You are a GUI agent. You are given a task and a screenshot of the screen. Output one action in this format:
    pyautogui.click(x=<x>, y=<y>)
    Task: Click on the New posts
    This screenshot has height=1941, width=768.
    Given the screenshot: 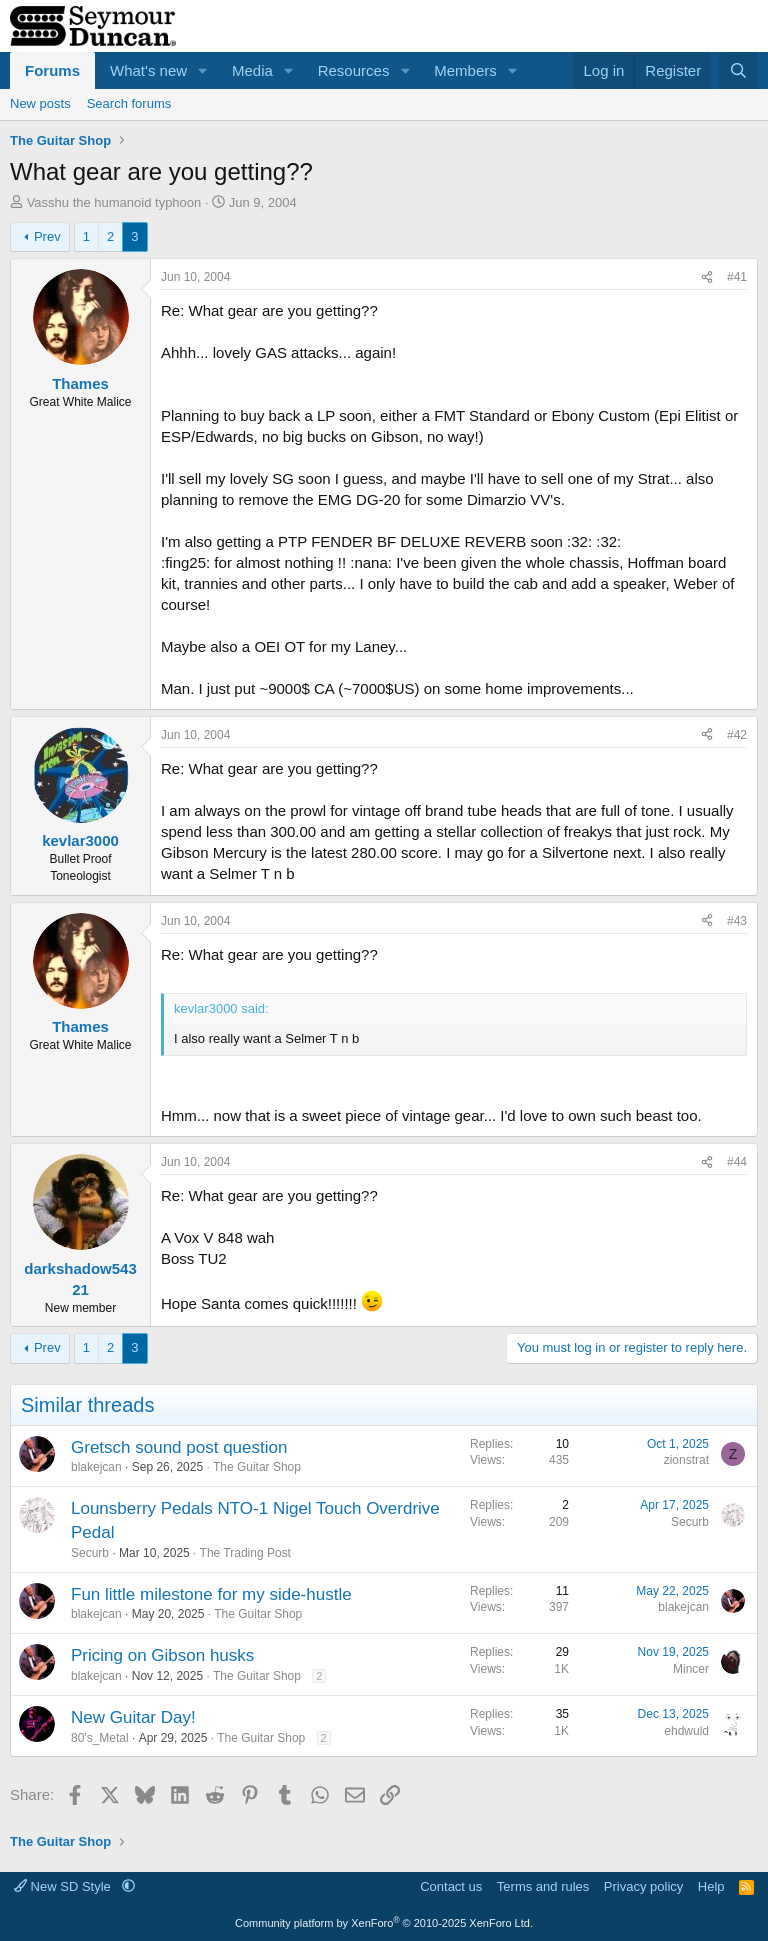 What is the action you would take?
    pyautogui.click(x=40, y=103)
    